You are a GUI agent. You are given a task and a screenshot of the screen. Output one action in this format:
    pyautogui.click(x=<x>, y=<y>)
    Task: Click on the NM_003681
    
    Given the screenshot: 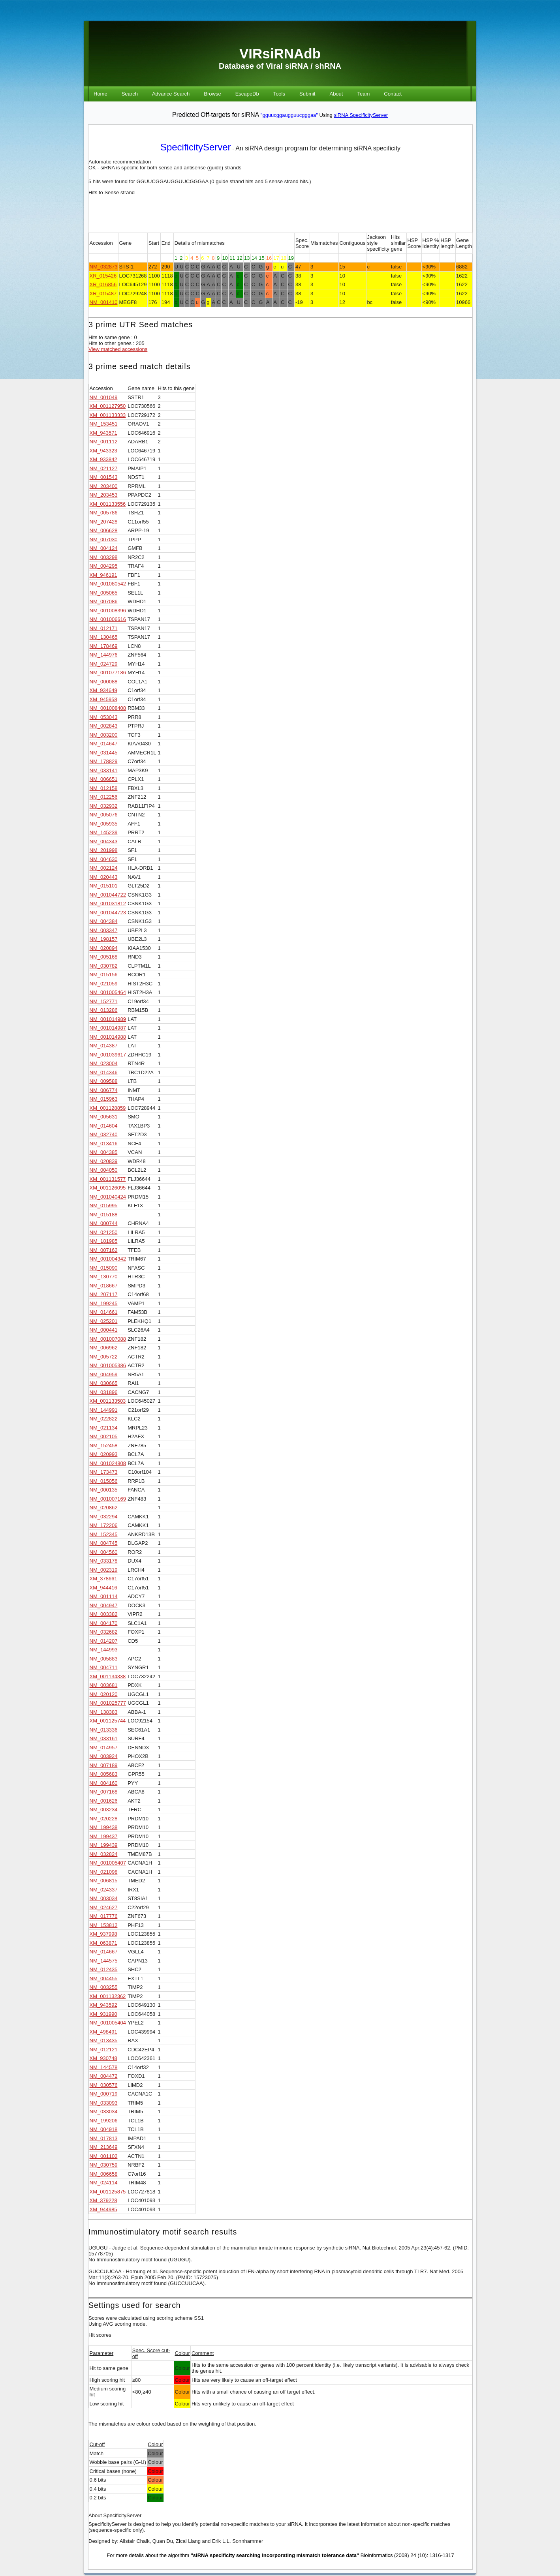 What is the action you would take?
    pyautogui.click(x=104, y=1685)
    